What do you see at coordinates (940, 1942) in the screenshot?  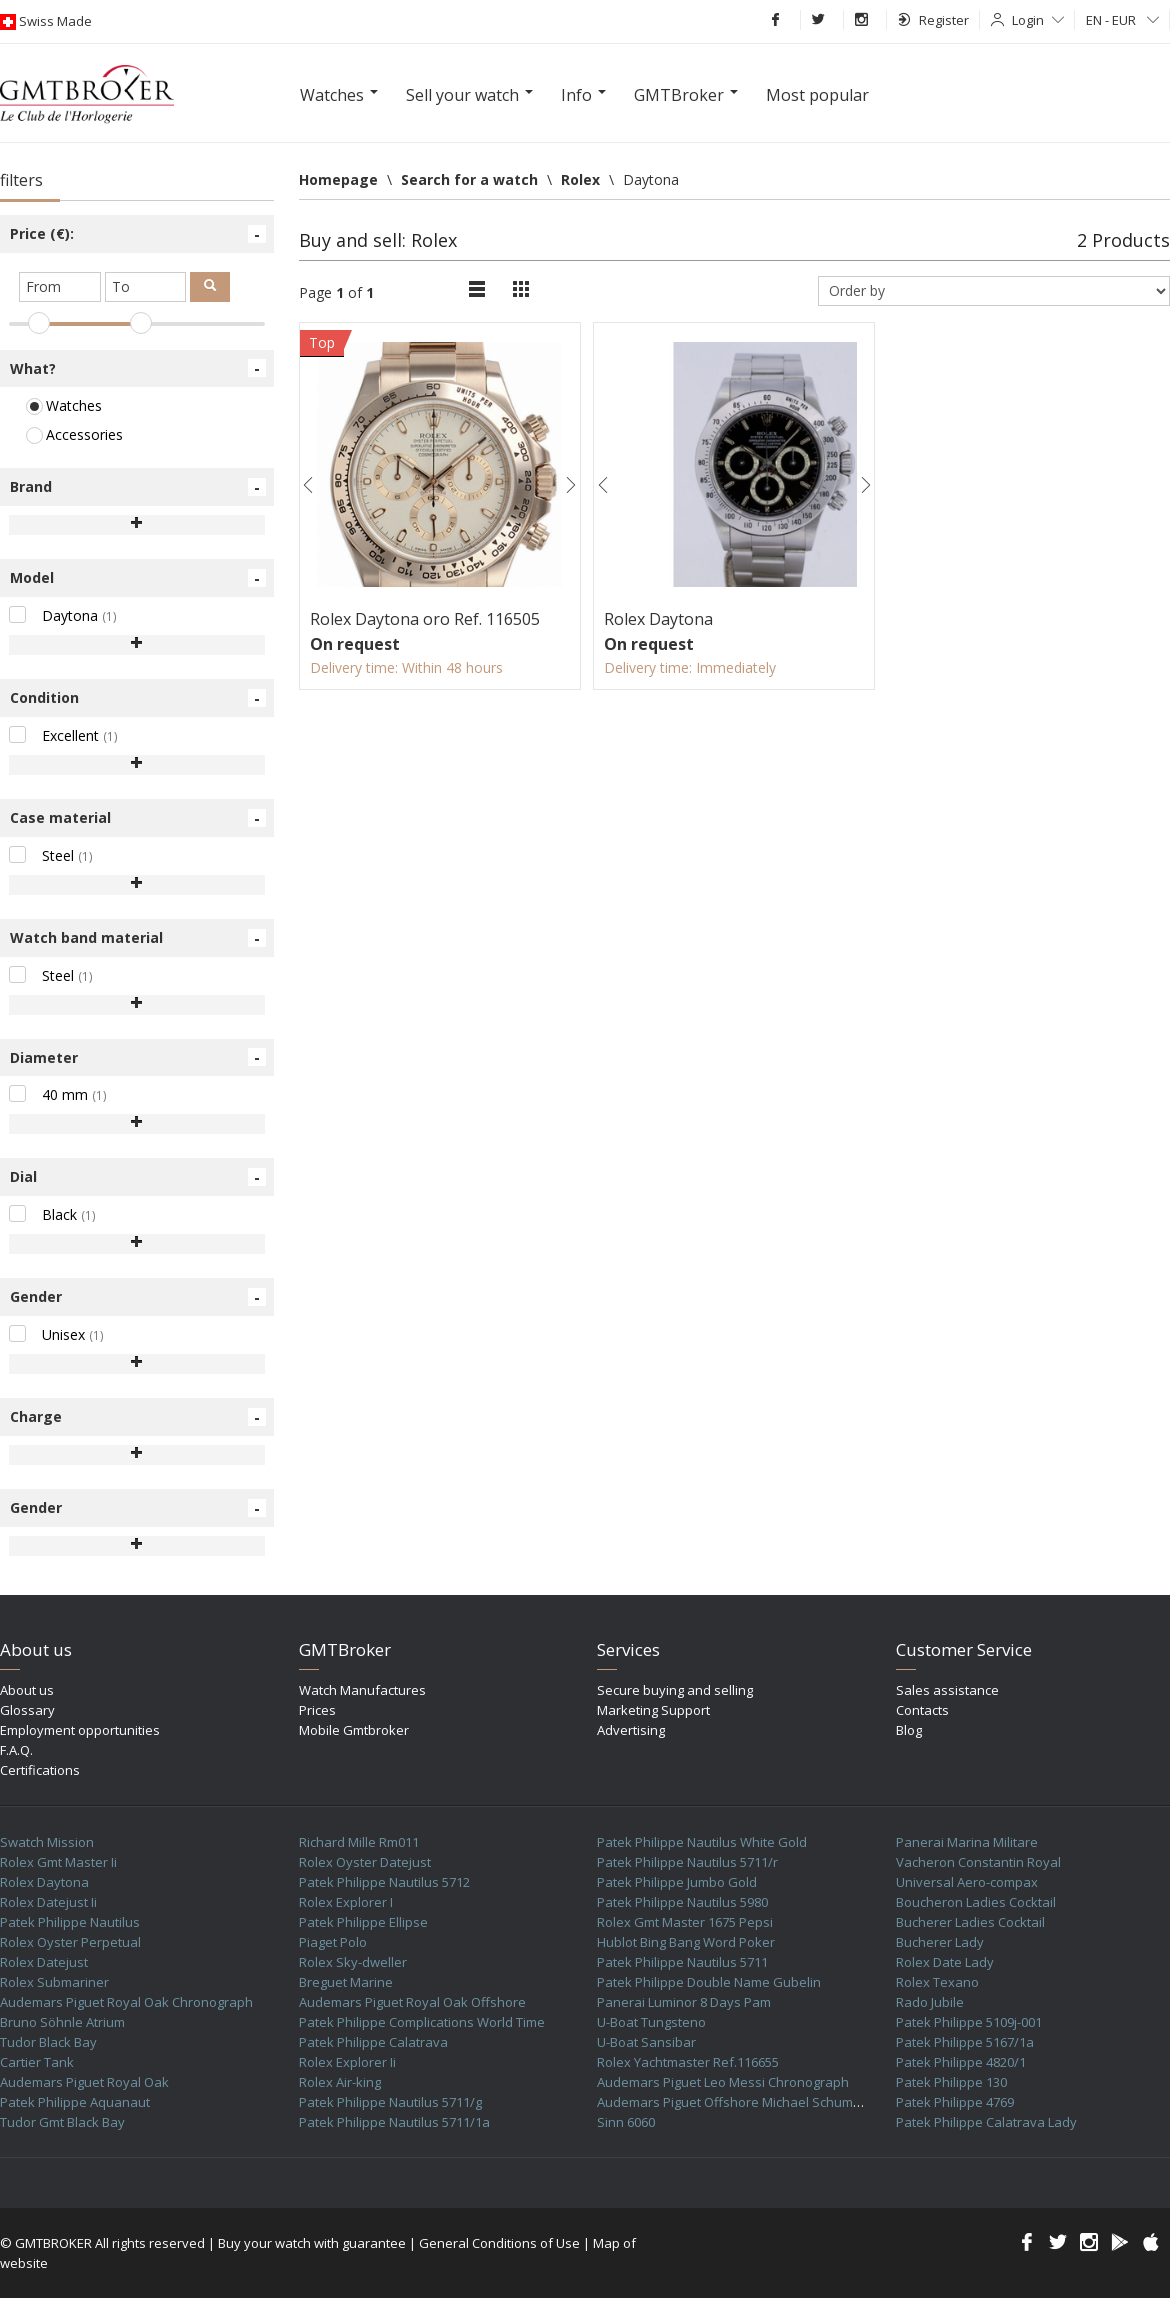 I see `Bucherer Lady` at bounding box center [940, 1942].